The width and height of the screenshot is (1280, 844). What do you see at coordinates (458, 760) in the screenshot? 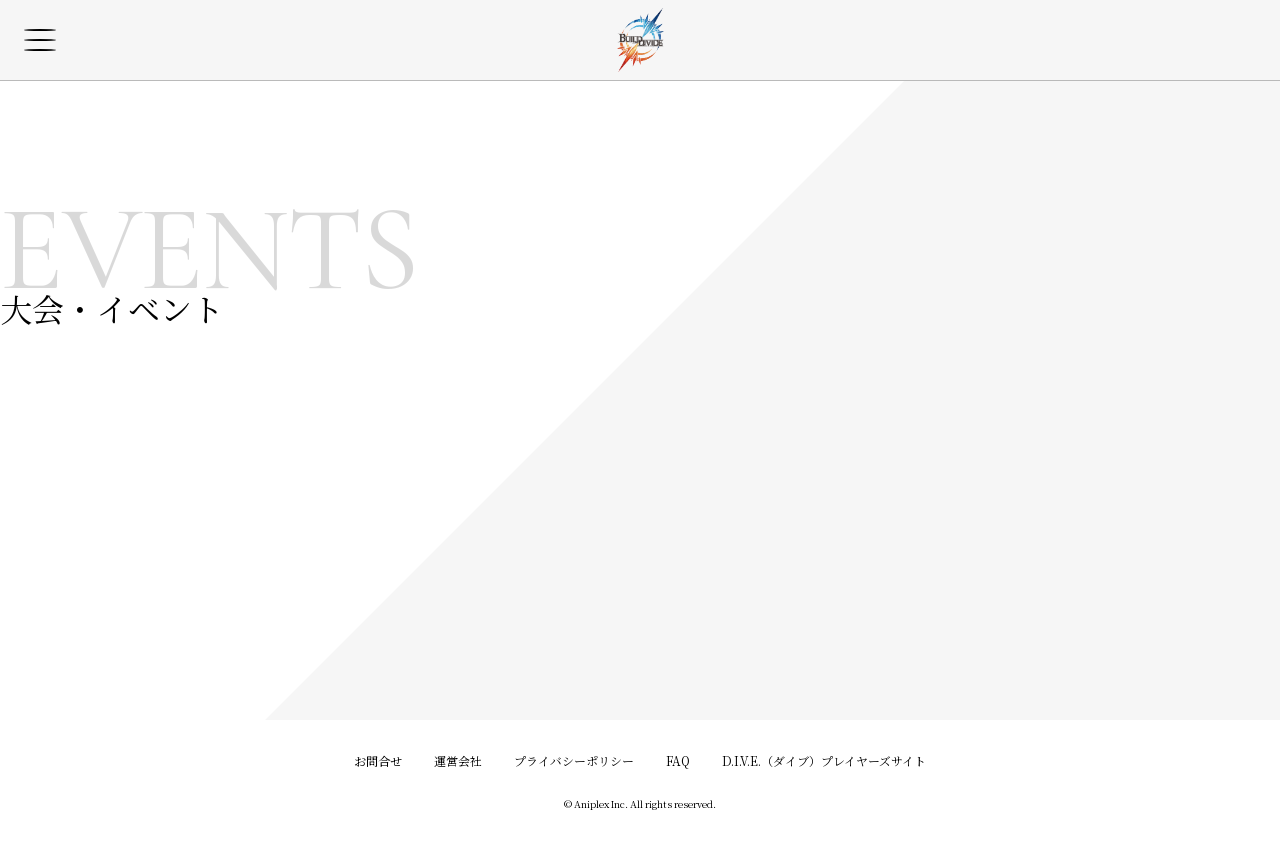
I see `運営会社` at bounding box center [458, 760].